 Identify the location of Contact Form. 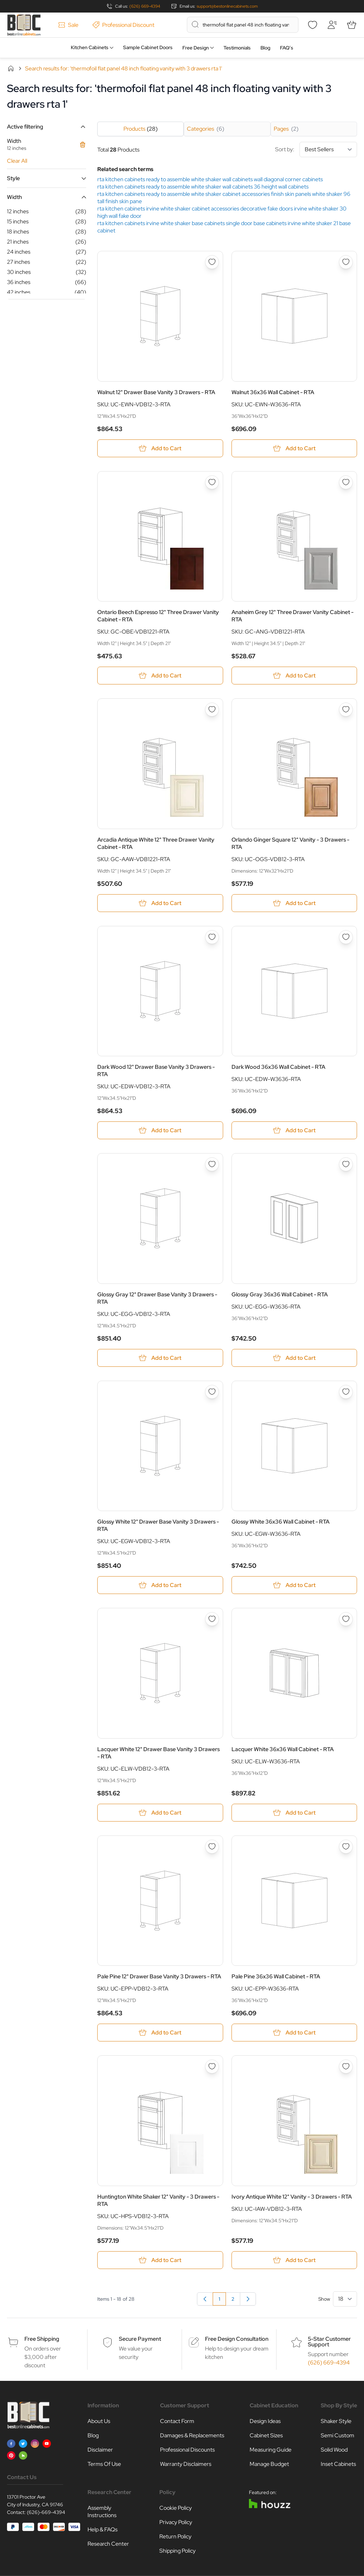
(177, 2421).